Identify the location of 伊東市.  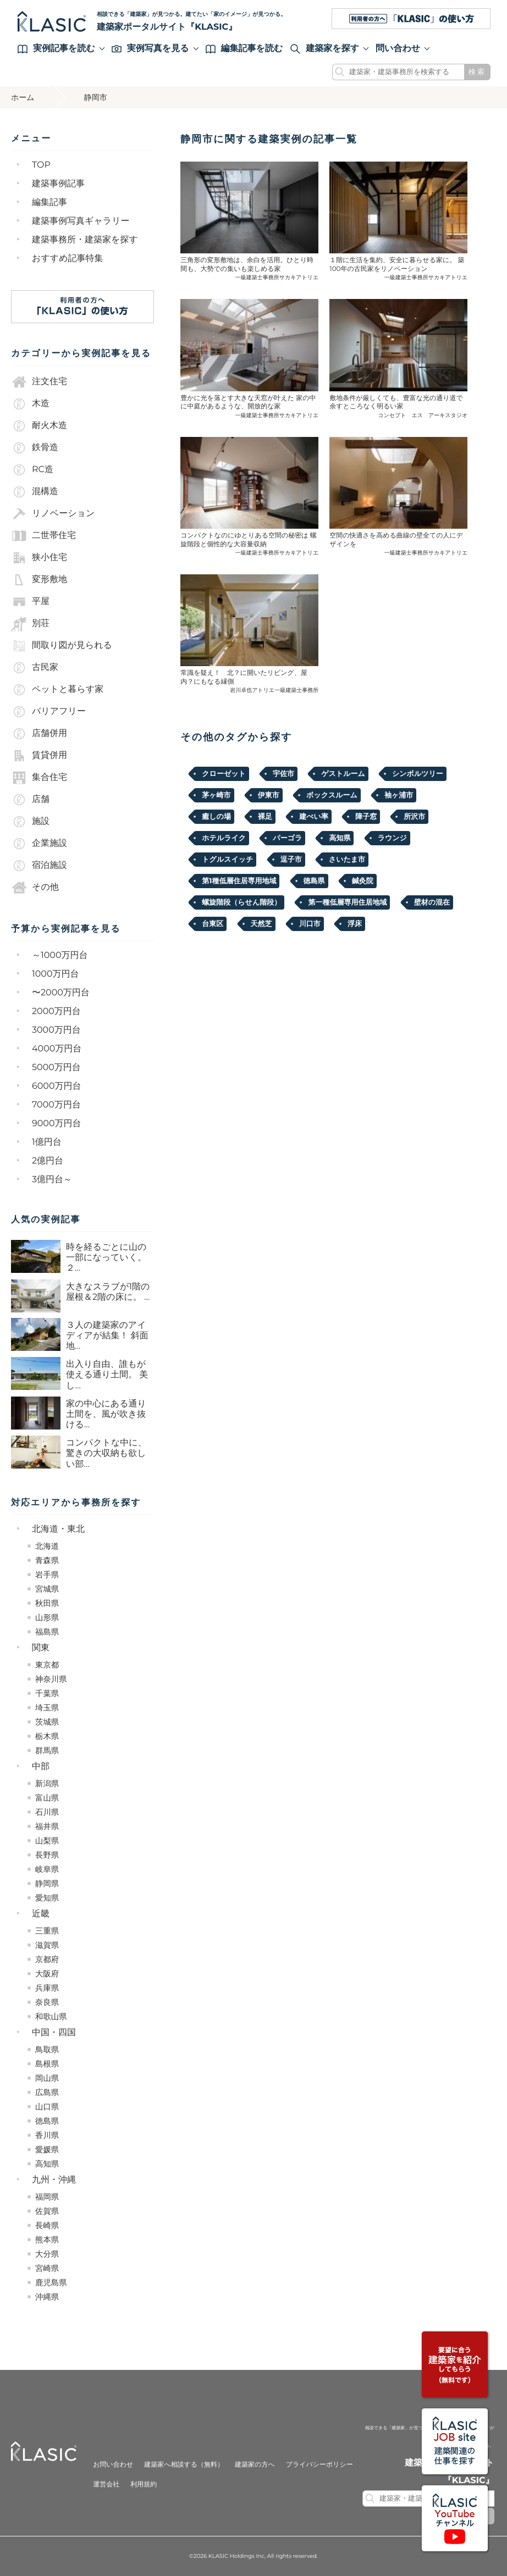
(268, 795).